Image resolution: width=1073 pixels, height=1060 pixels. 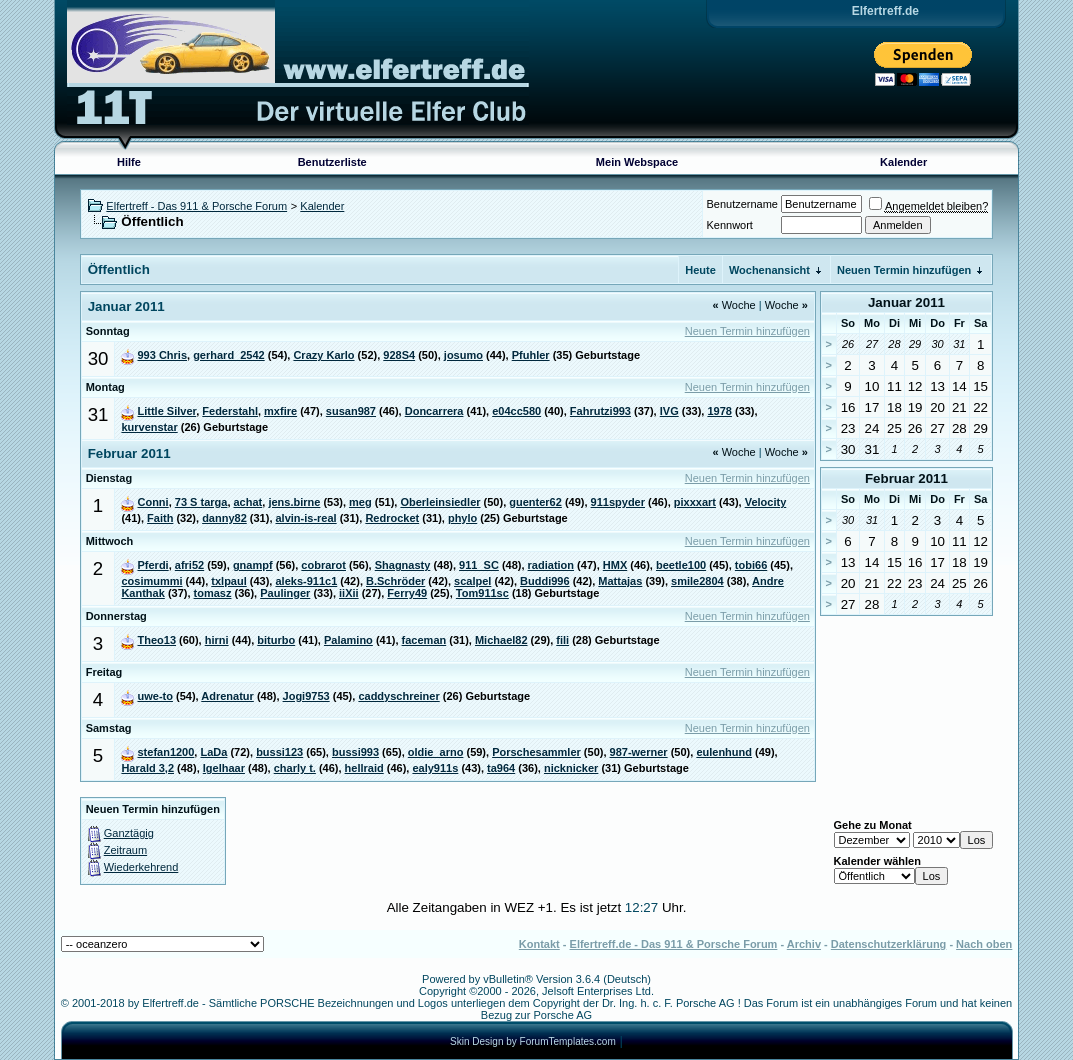 What do you see at coordinates (149, 427) in the screenshot?
I see `kurvenstar` at bounding box center [149, 427].